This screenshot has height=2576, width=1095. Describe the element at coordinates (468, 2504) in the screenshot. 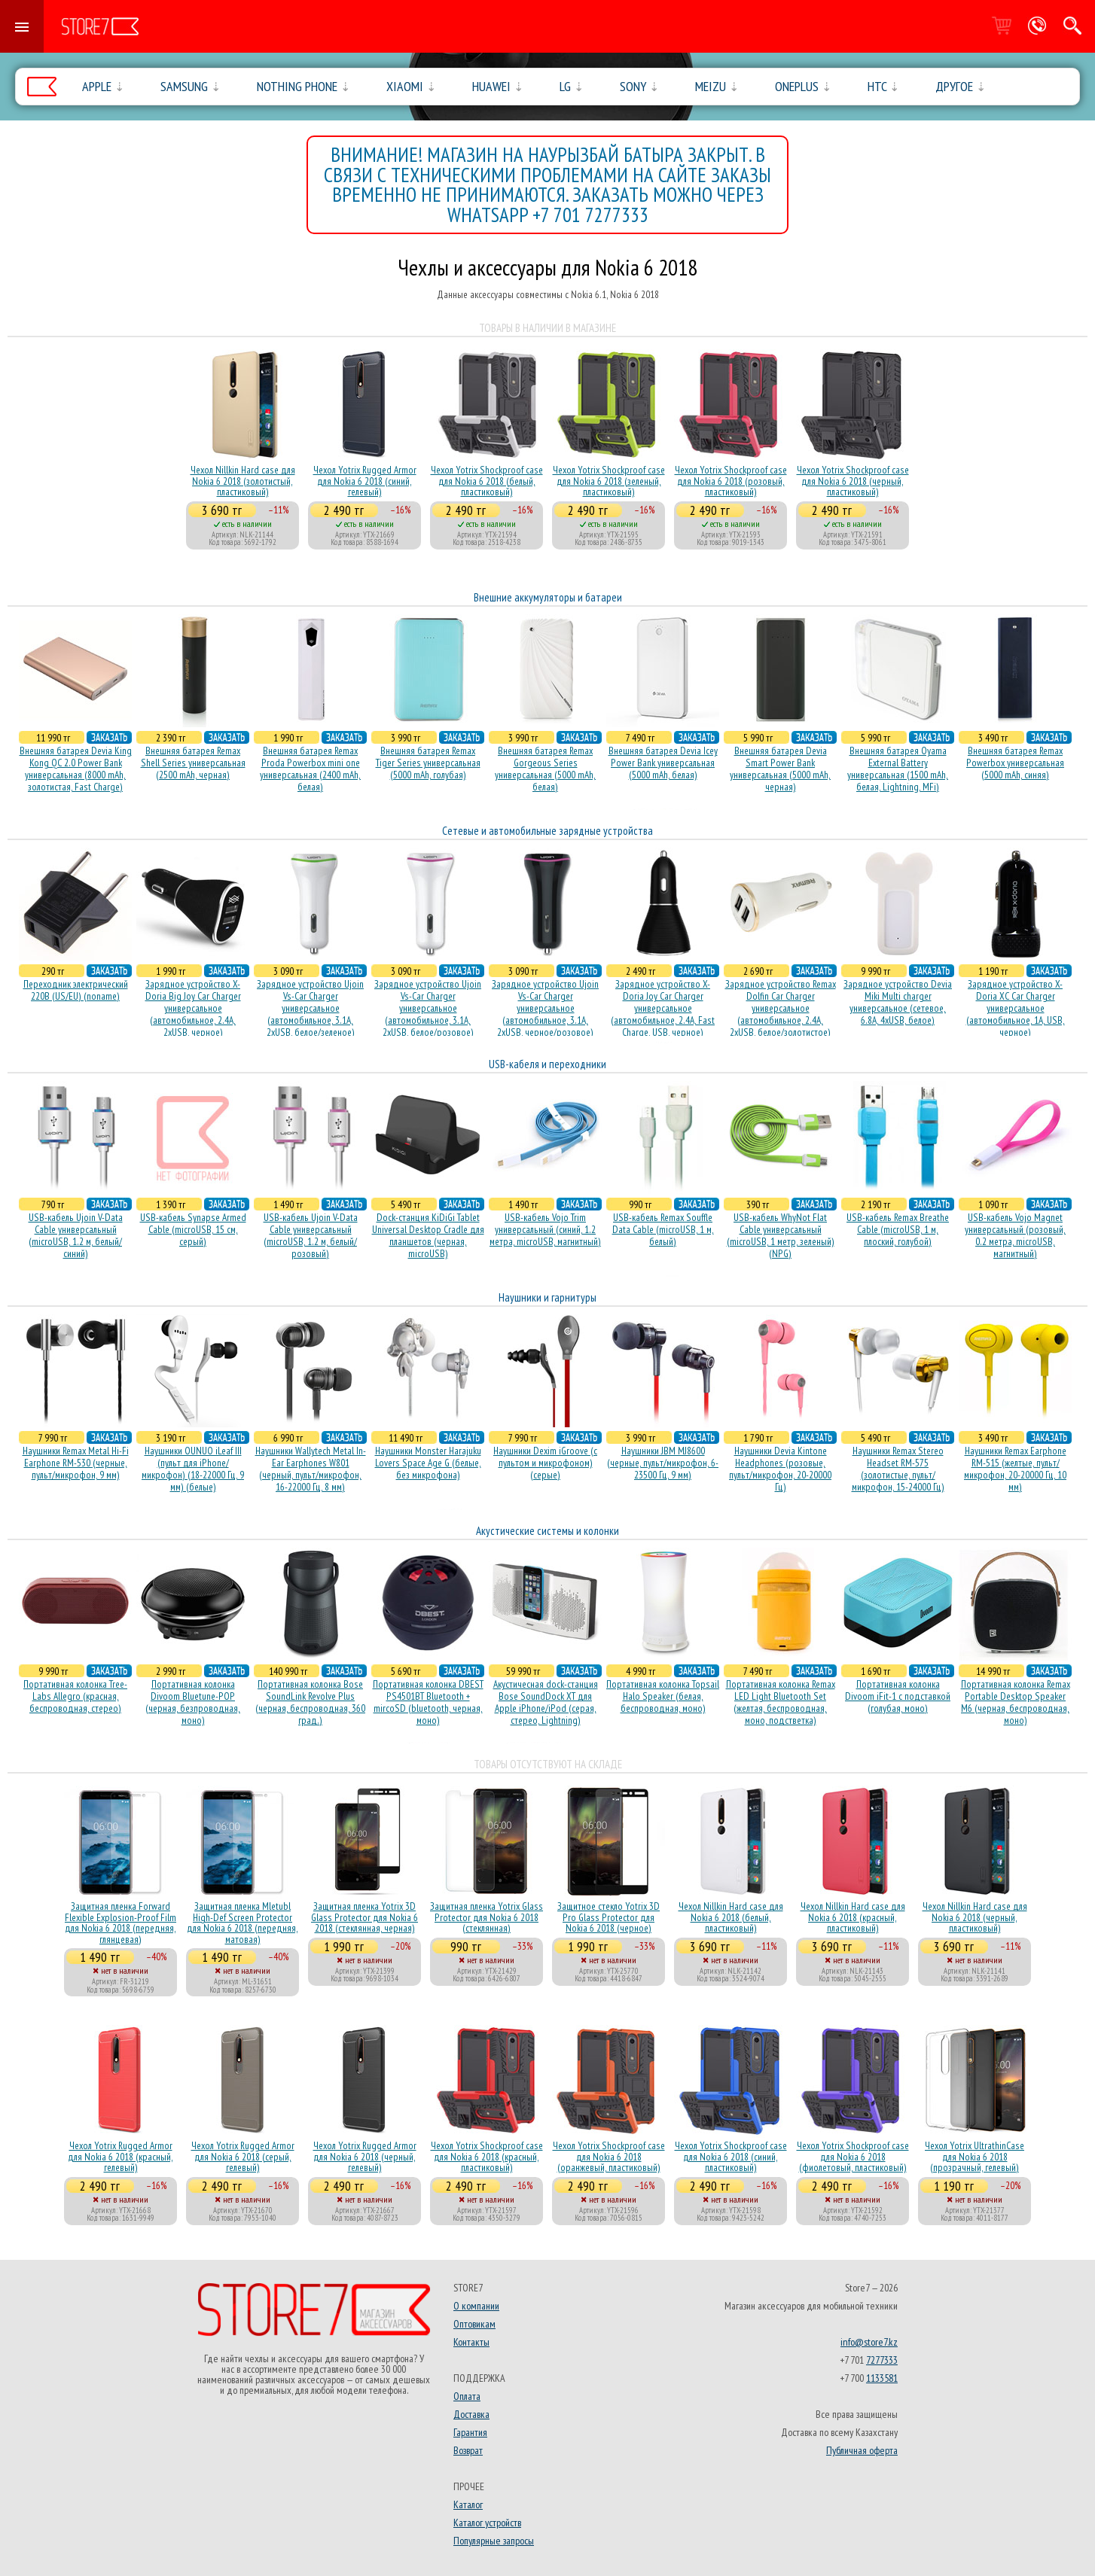

I see `Каталог` at that location.